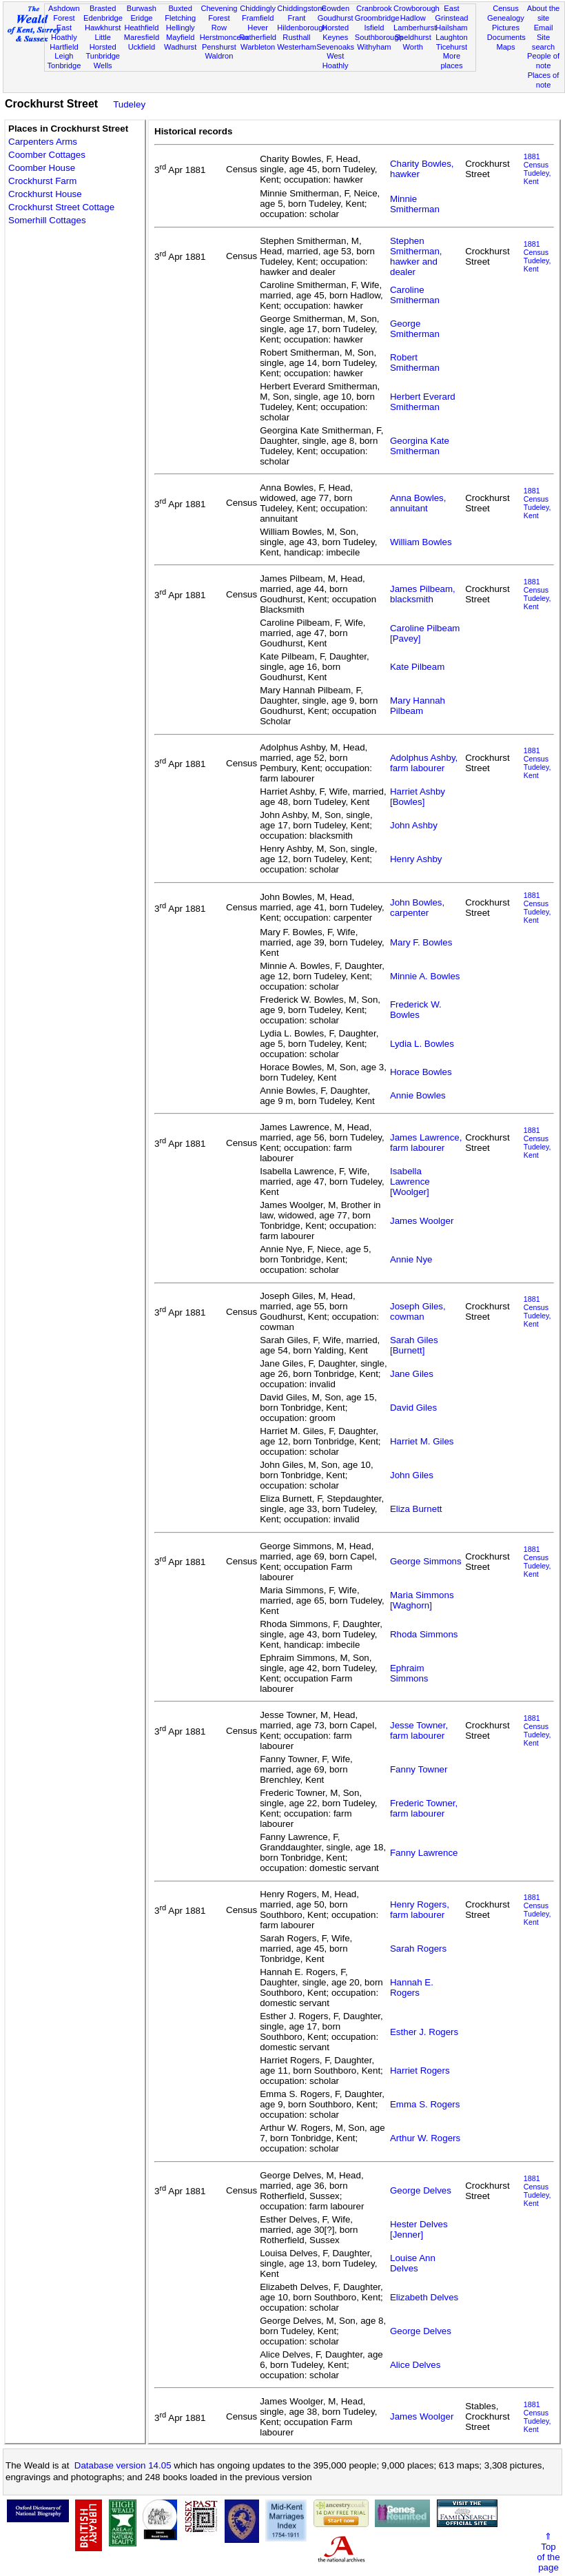 This screenshot has width=565, height=2576. What do you see at coordinates (424, 1853) in the screenshot?
I see `Fanny Lawrence` at bounding box center [424, 1853].